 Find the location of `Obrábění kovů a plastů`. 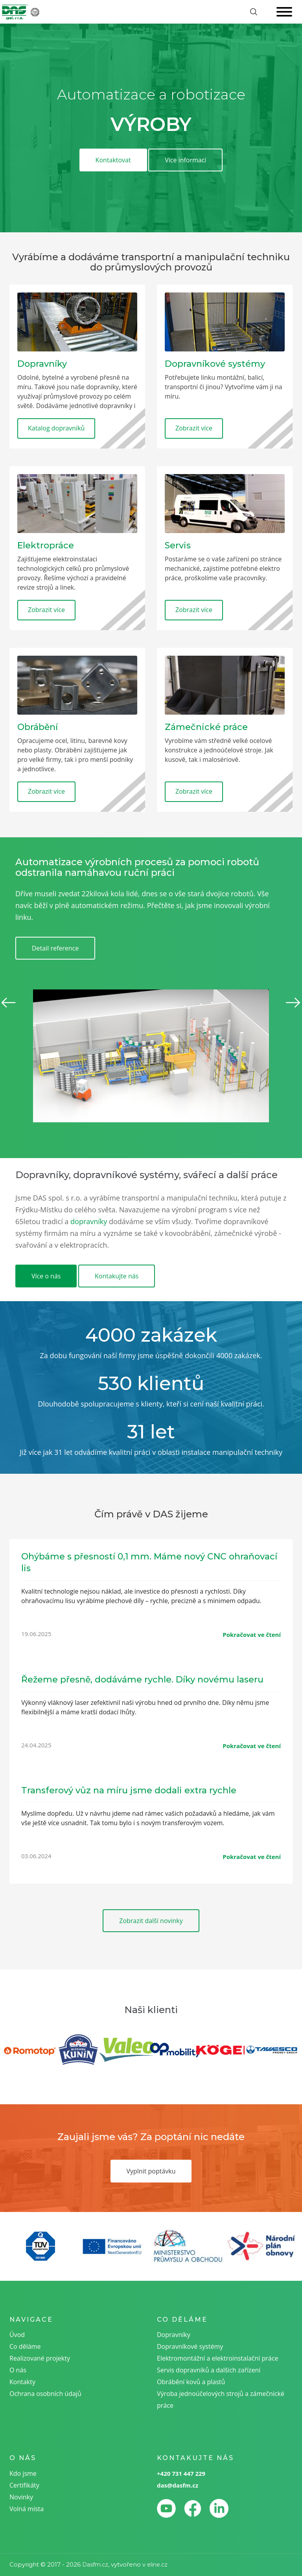

Obrábění kovů a plastů is located at coordinates (191, 2381).